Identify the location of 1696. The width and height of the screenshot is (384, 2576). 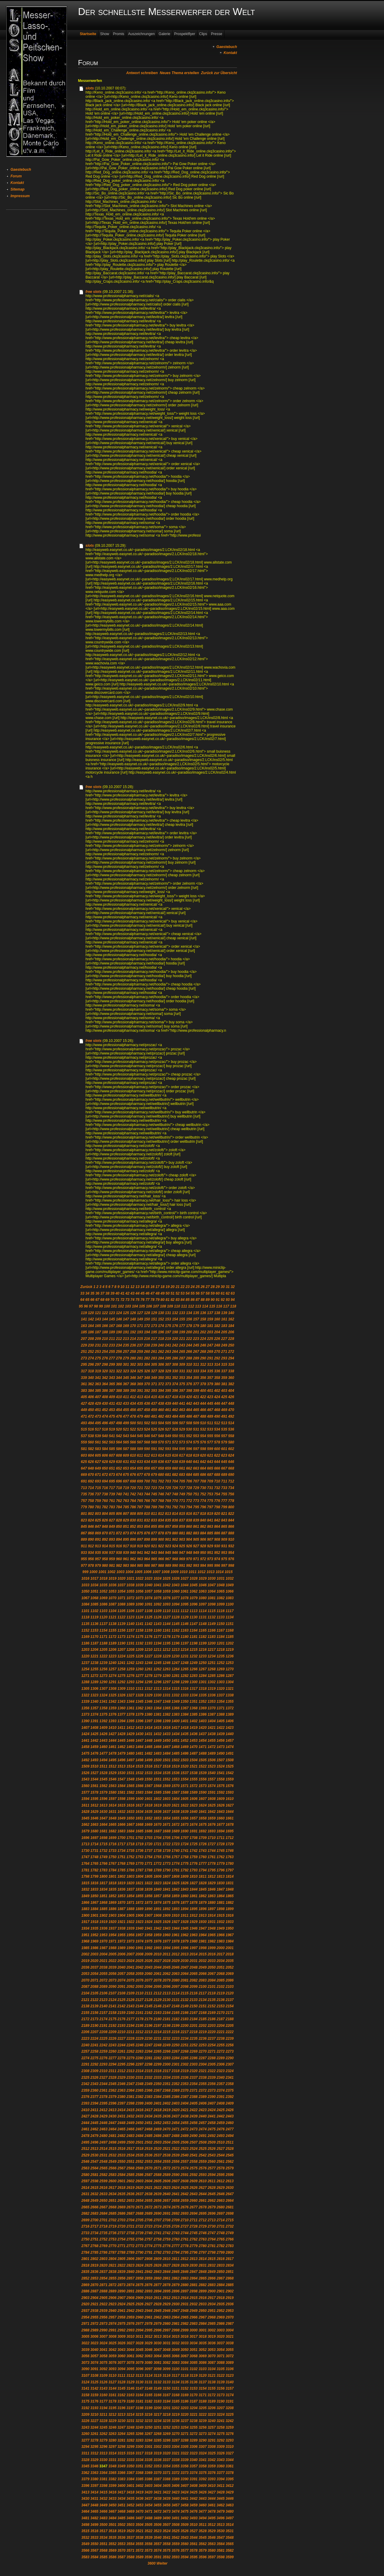
(85, 1838).